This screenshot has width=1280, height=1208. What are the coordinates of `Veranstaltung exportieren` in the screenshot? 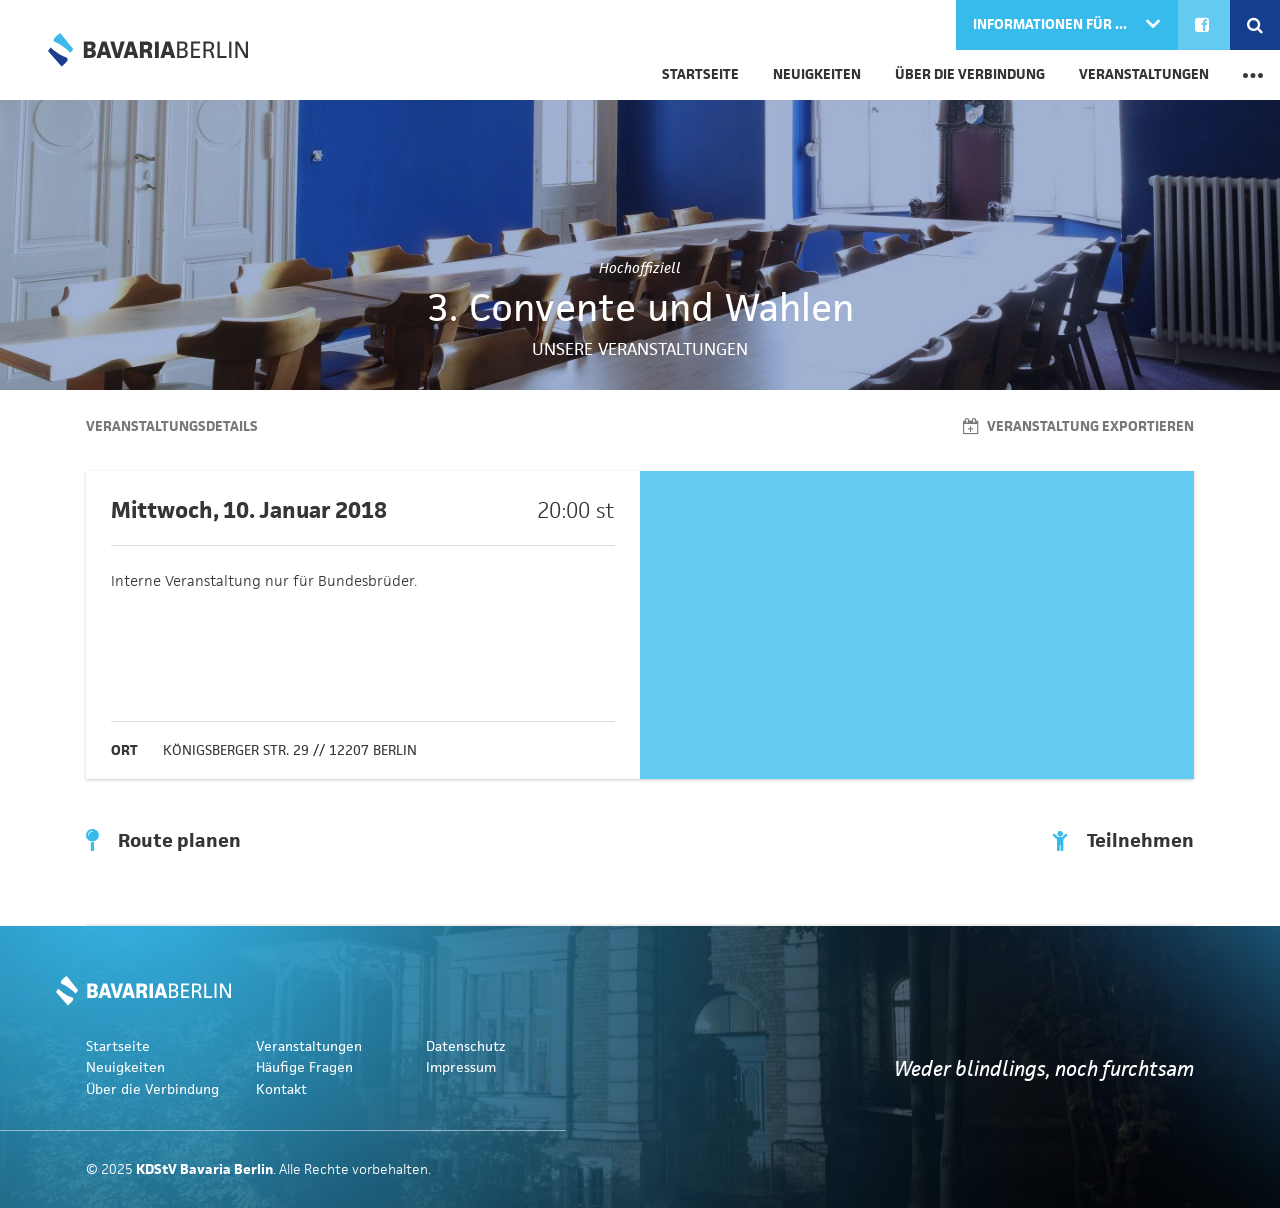 It's located at (1078, 426).